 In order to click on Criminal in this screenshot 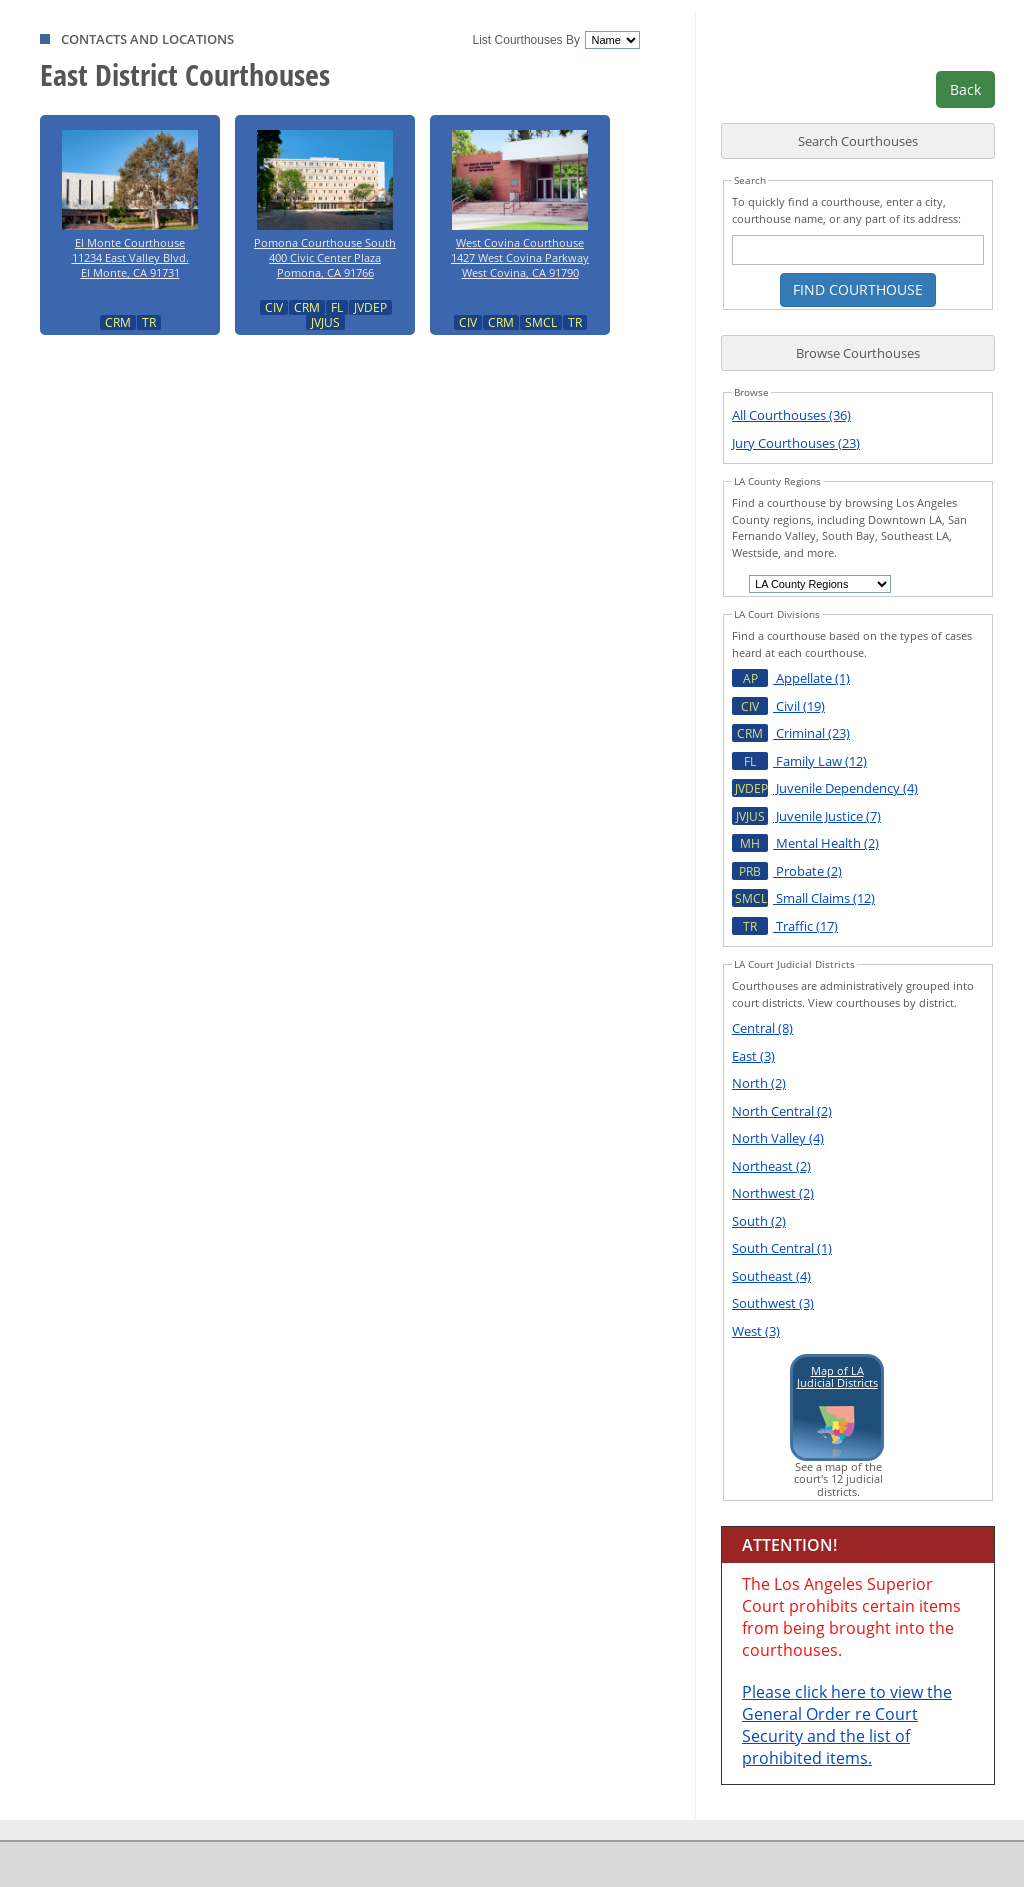, I will do `click(791, 733)`.